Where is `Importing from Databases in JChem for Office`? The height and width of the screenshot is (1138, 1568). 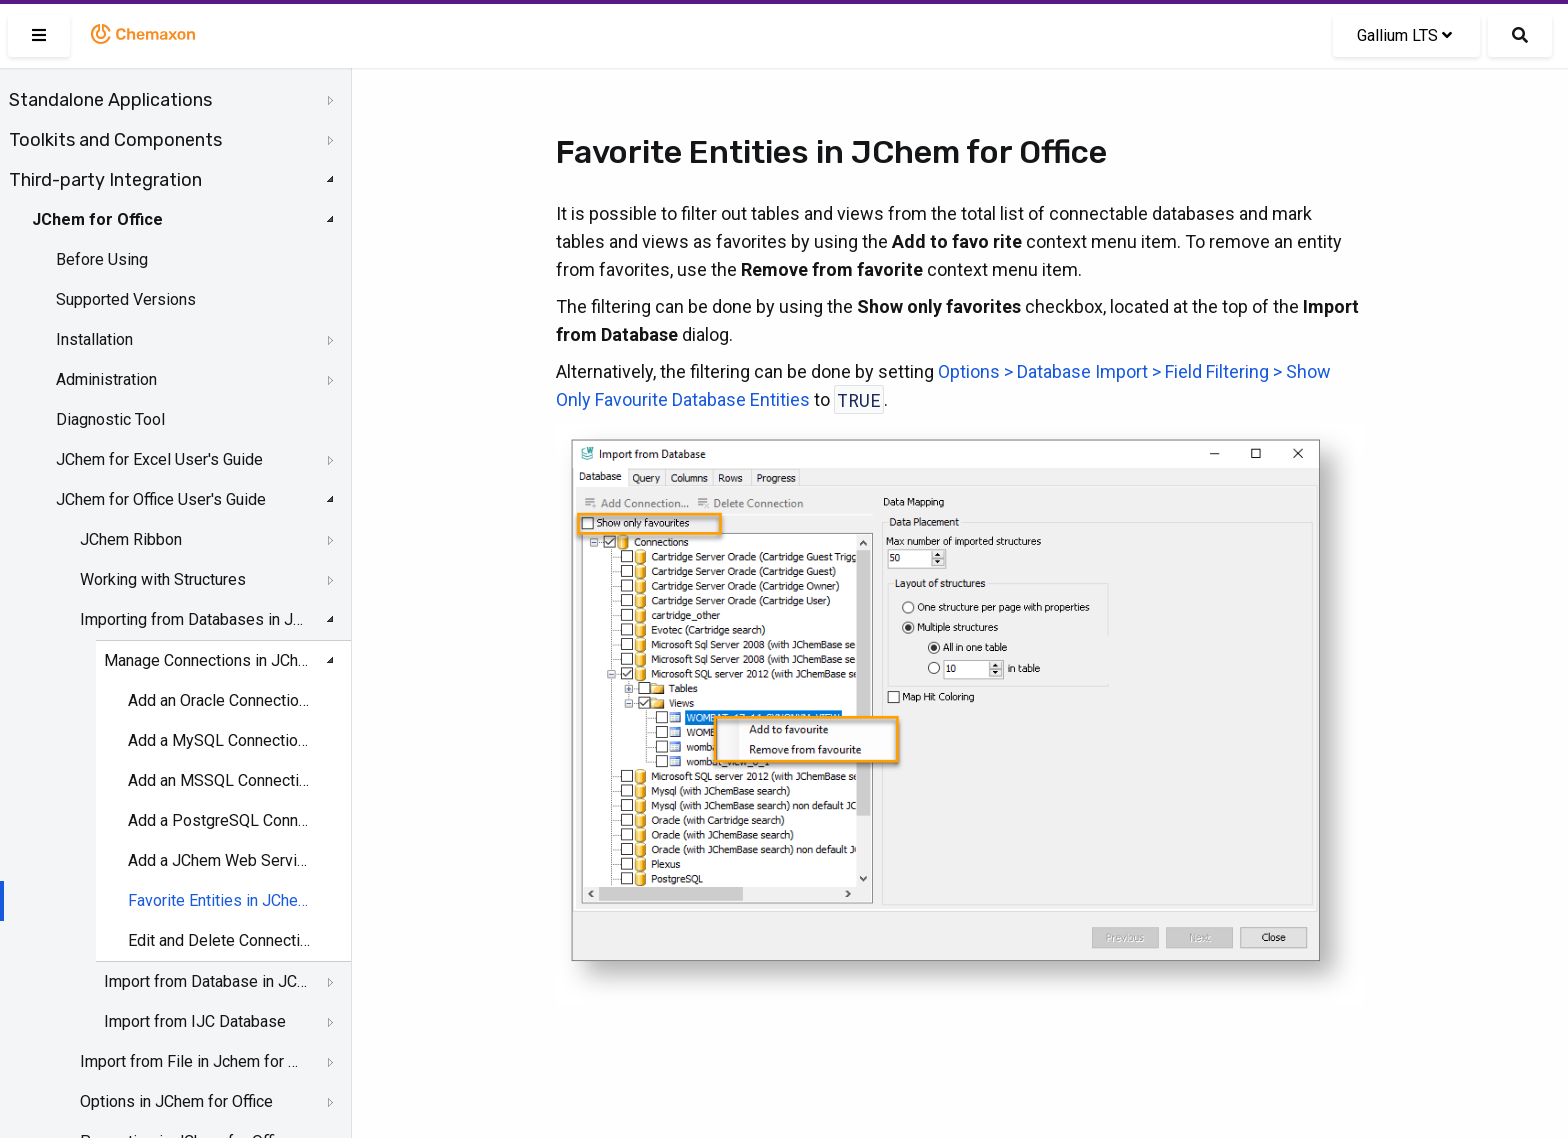 Importing from Databases in JChem for Office is located at coordinates (191, 619).